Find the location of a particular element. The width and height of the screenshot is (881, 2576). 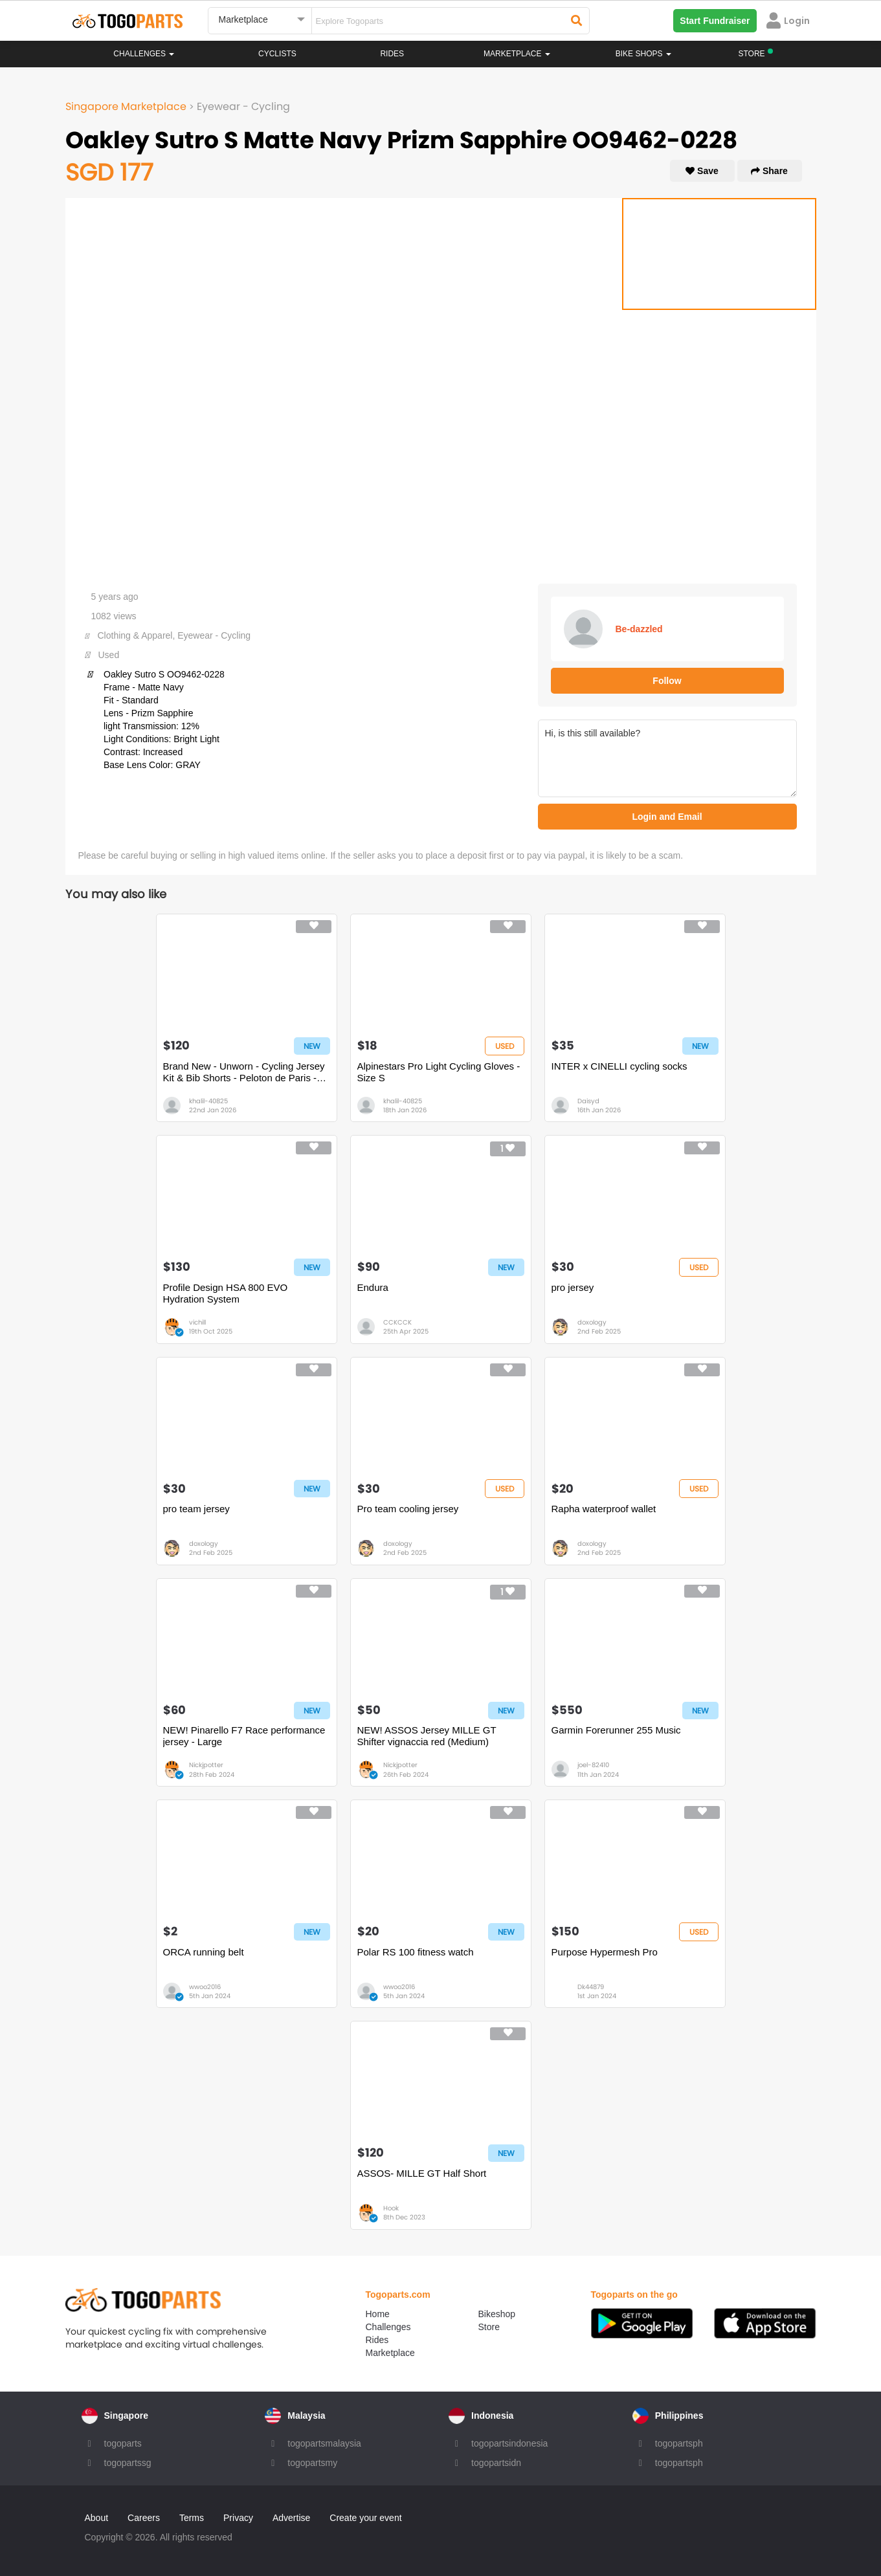

About is located at coordinates (97, 2518).